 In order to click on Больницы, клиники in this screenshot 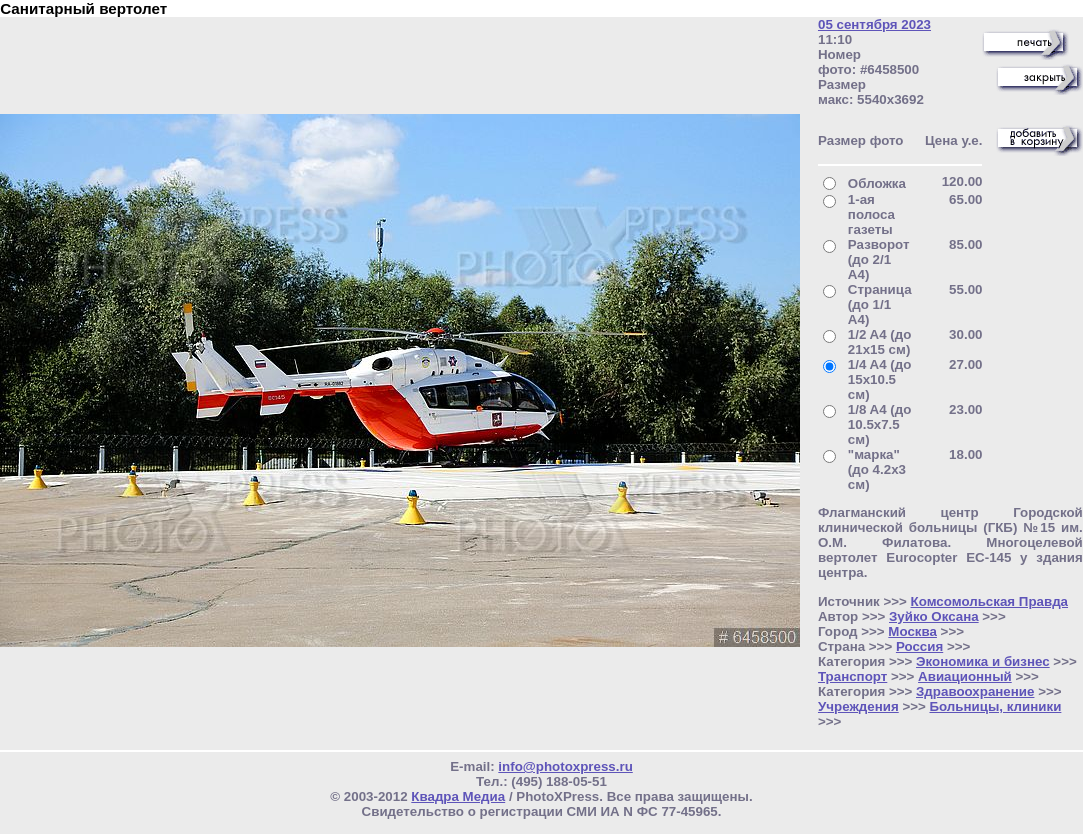, I will do `click(995, 706)`.